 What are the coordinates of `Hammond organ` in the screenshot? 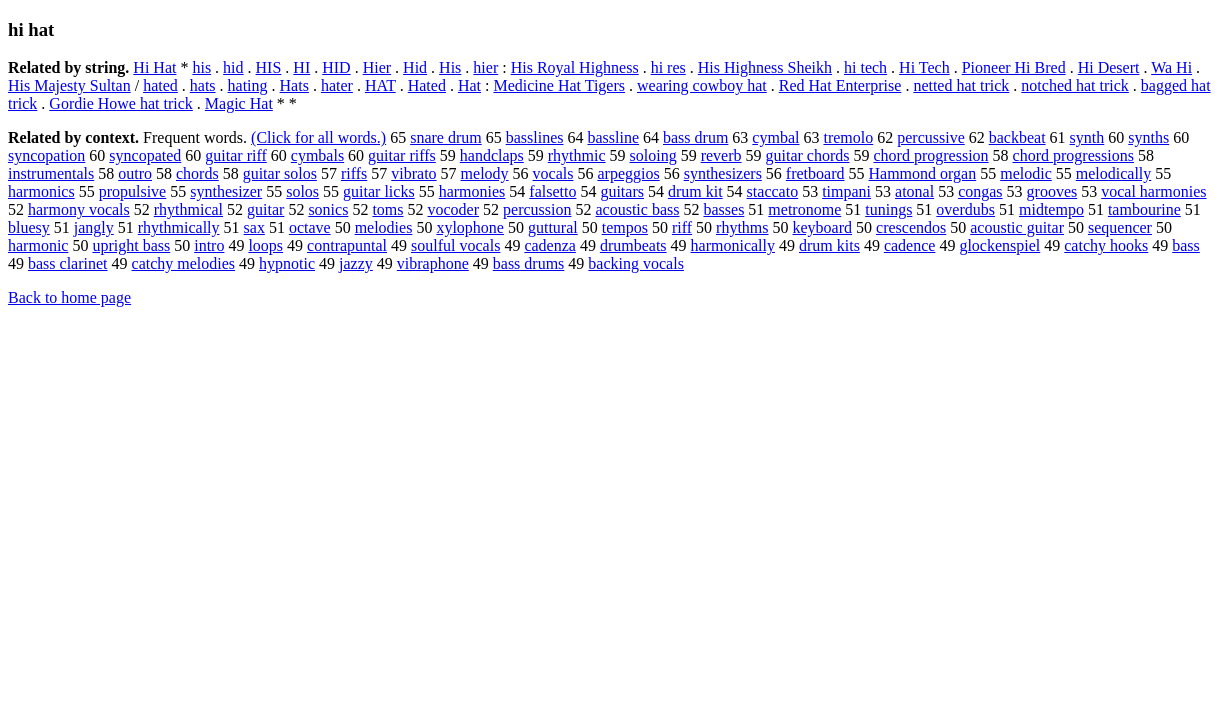 It's located at (923, 173).